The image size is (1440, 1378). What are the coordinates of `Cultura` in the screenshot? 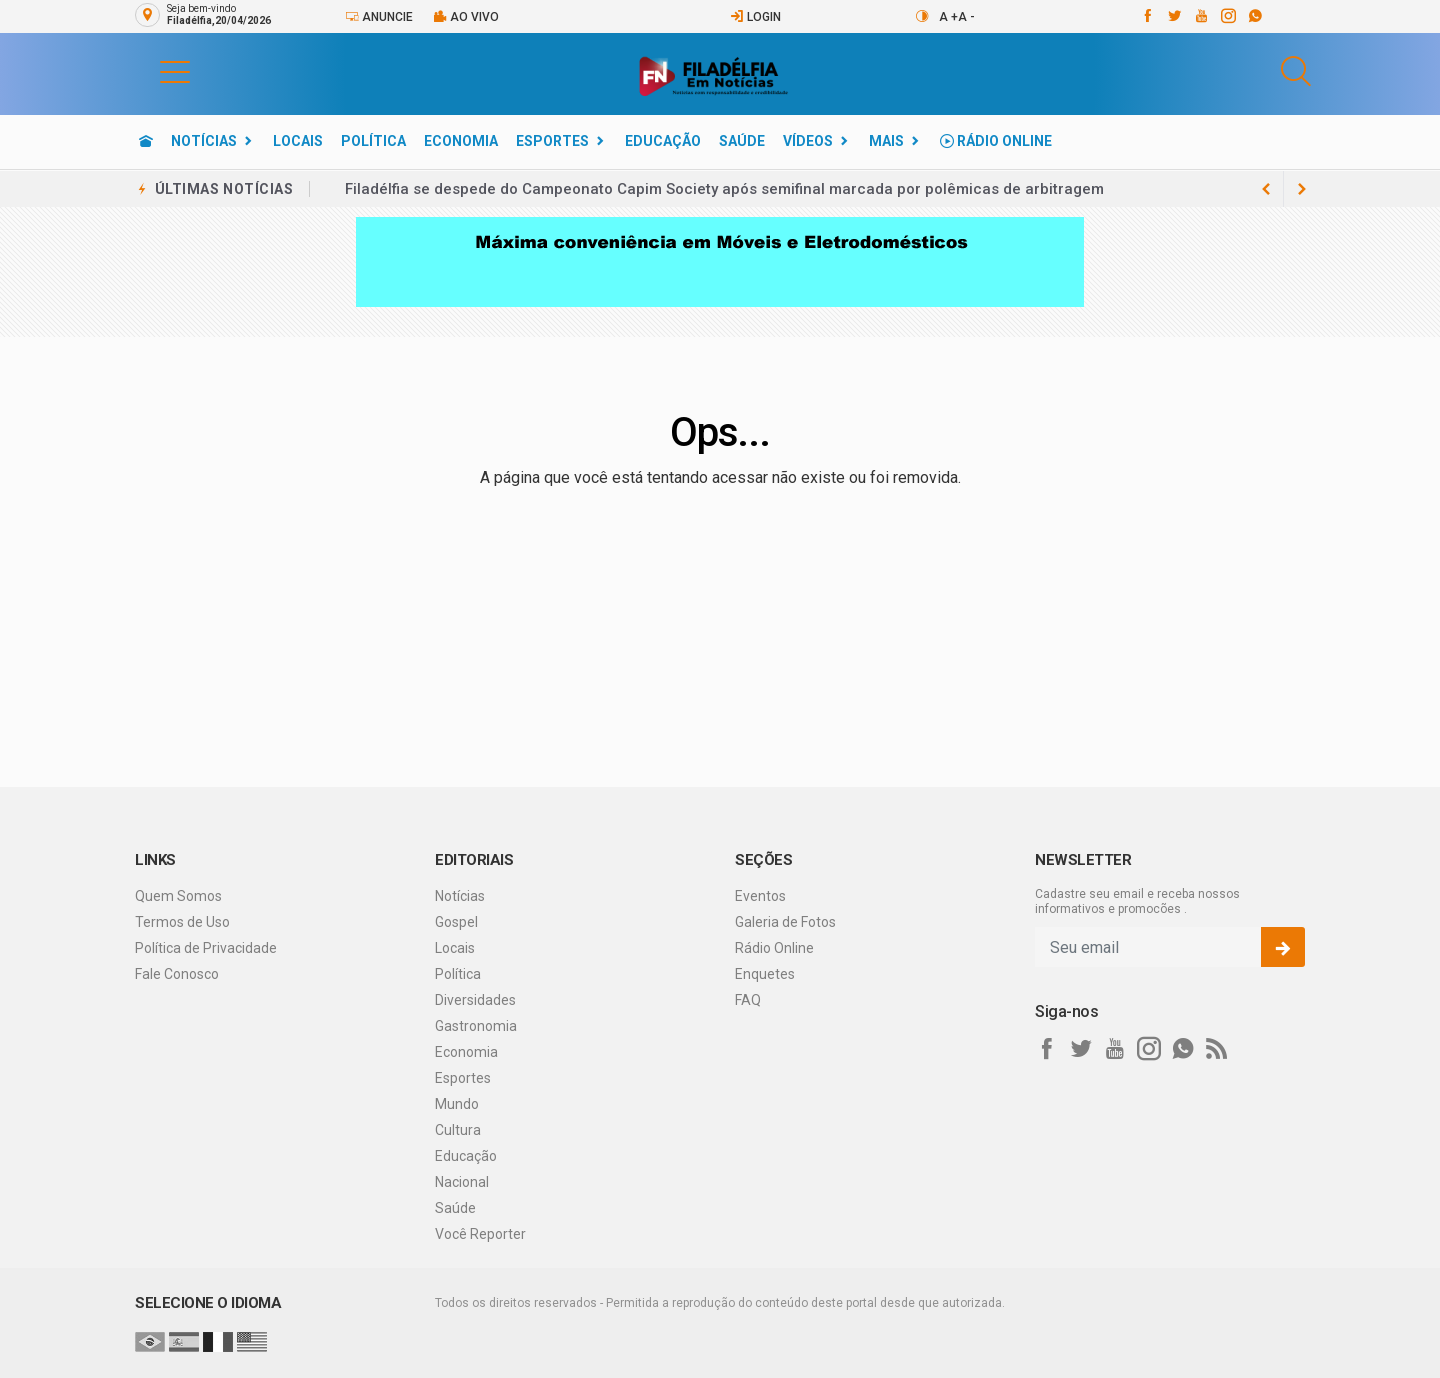 It's located at (458, 1130).